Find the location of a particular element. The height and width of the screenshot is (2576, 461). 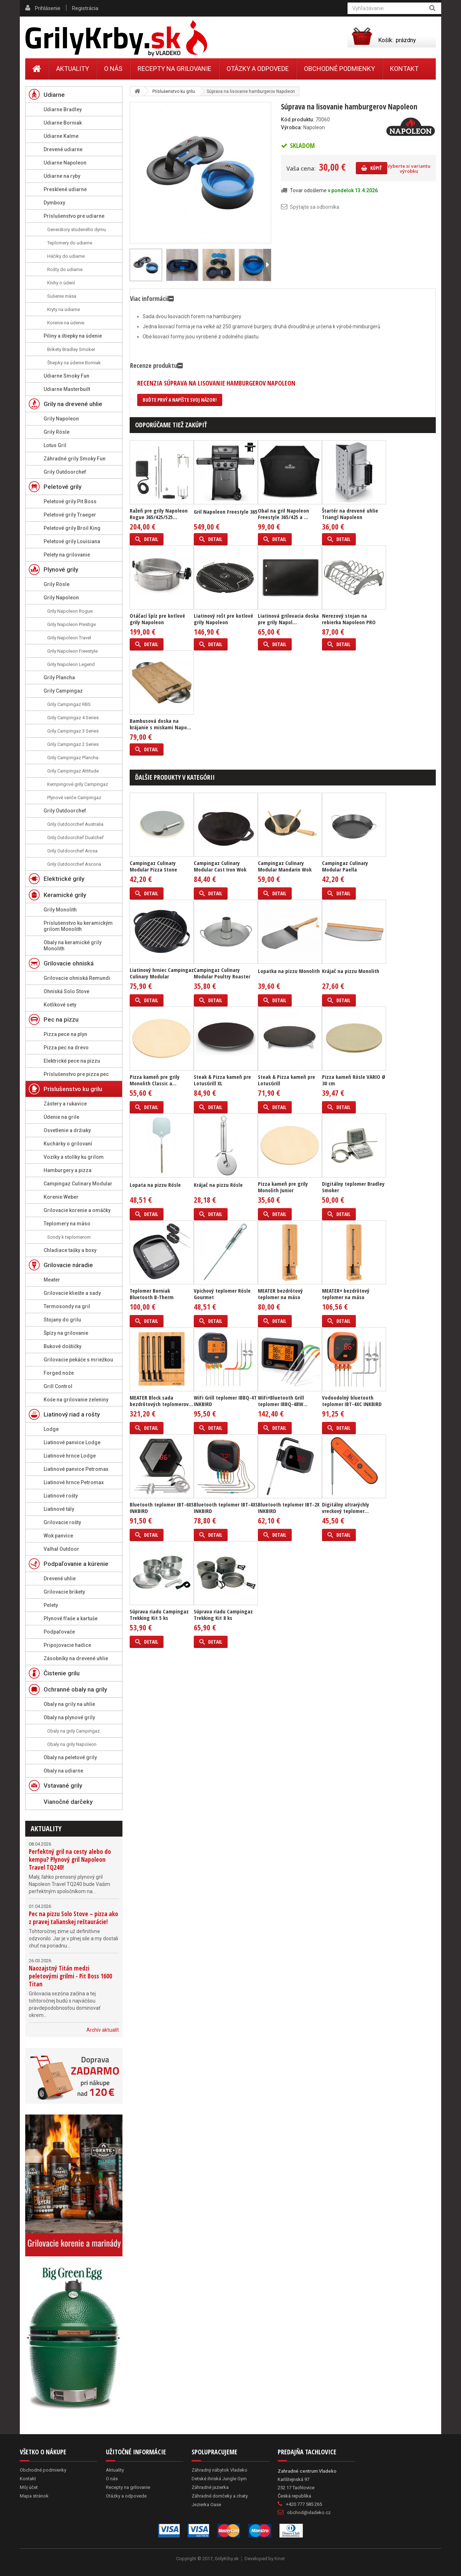

Naozajstný Titán medzi peletovými grilmi - Pit Boss 1600 Titan is located at coordinates (70, 1976).